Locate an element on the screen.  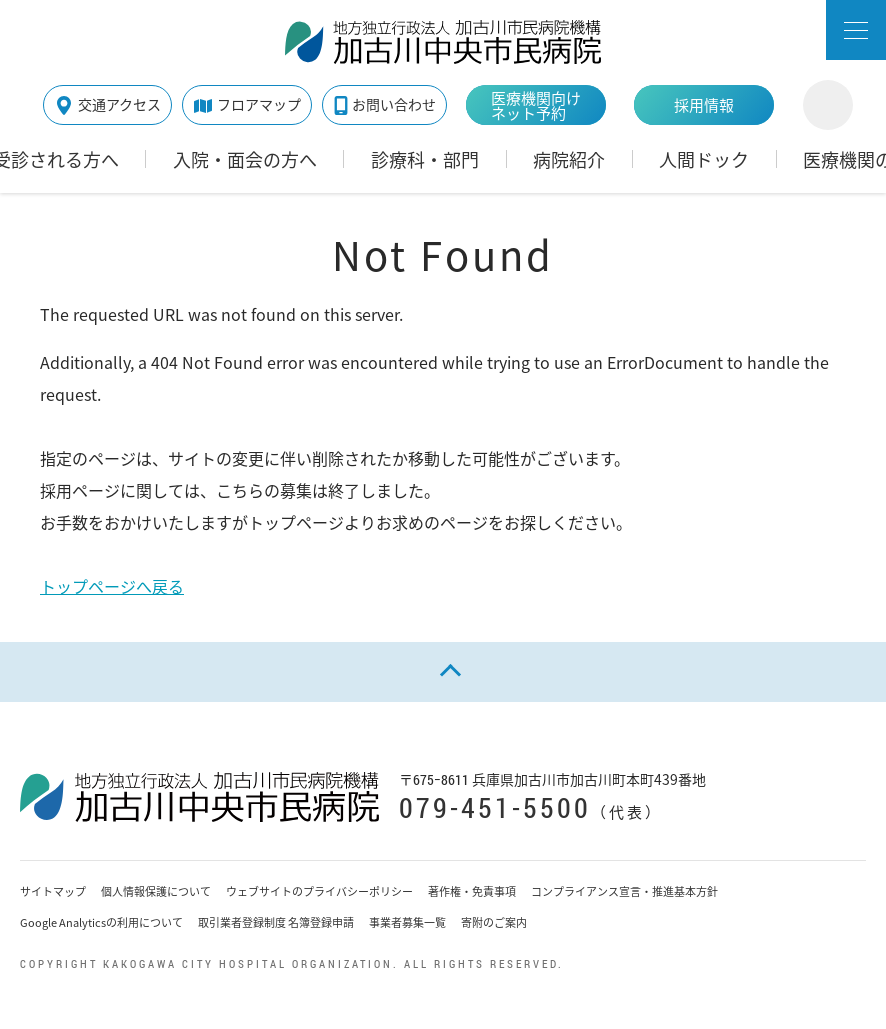
著作権・免責事項 is located at coordinates (472, 891).